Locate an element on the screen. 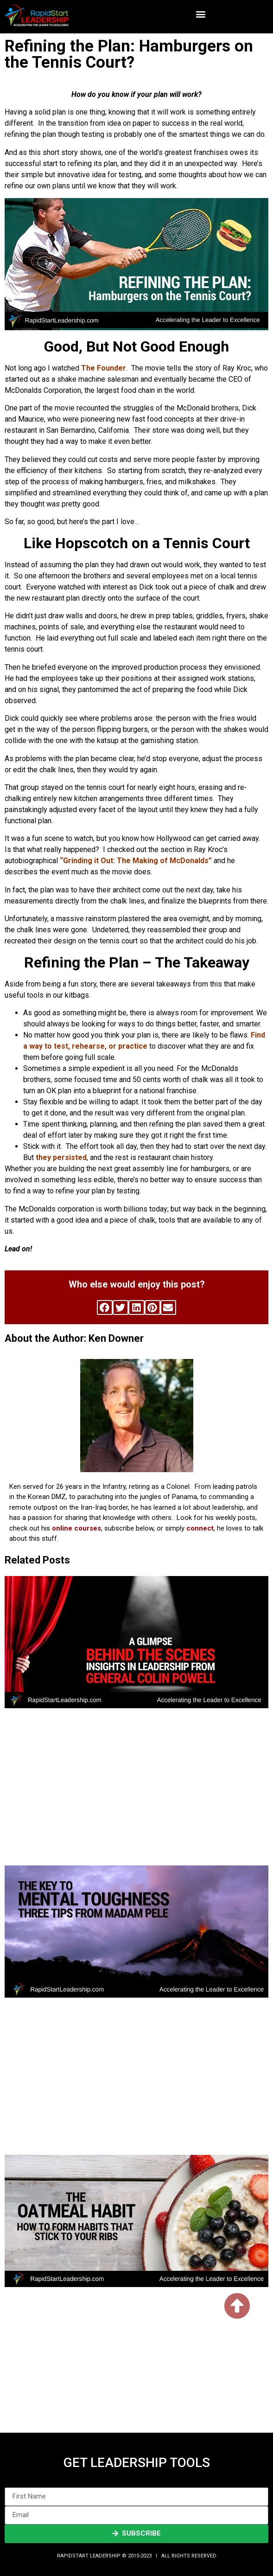 This screenshot has height=2576, width=273. The Founder is located at coordinates (103, 368).